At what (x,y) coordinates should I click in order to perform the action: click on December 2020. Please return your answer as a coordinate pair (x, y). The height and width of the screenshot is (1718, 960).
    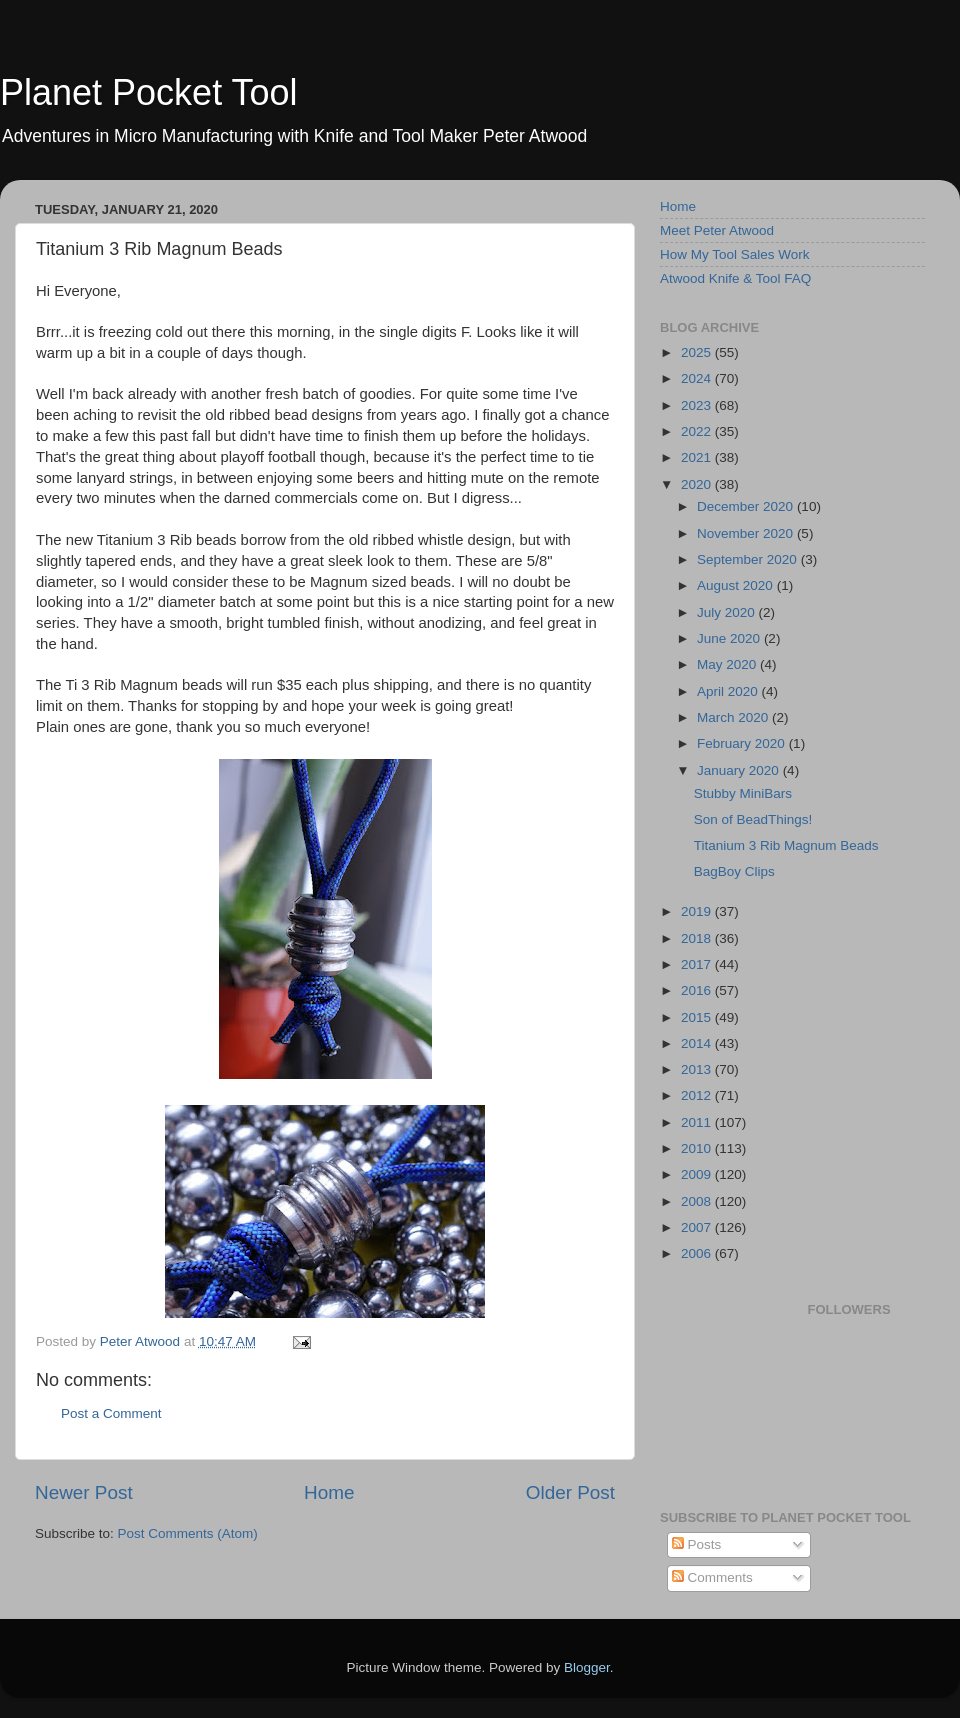
    Looking at the image, I should click on (747, 506).